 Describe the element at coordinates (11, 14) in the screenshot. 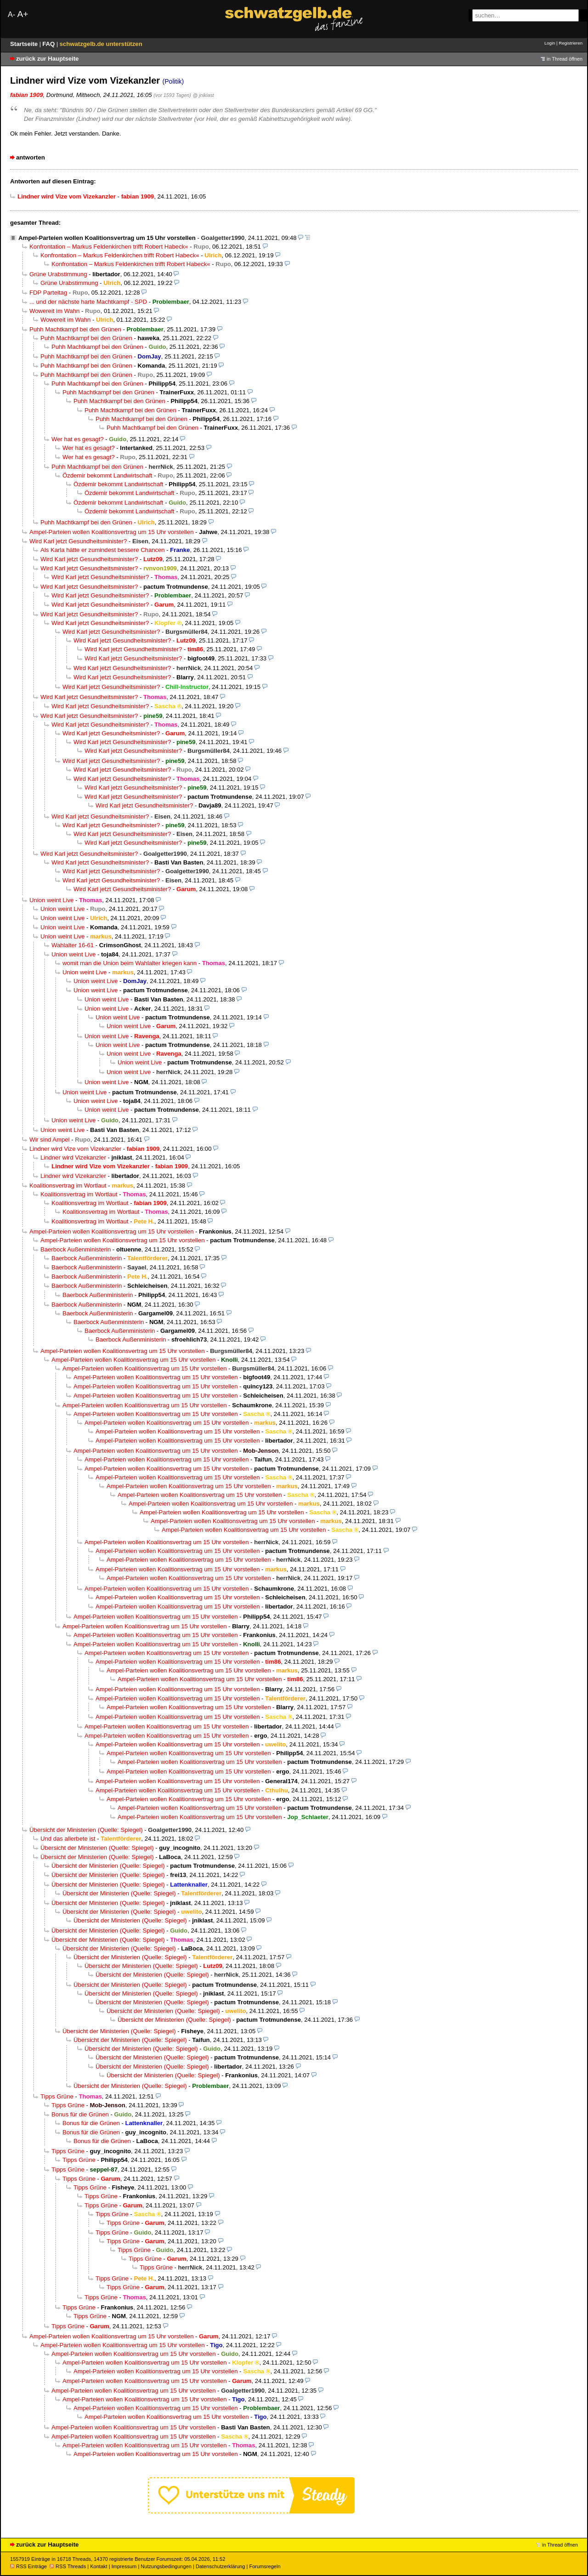

I see `A-` at that location.